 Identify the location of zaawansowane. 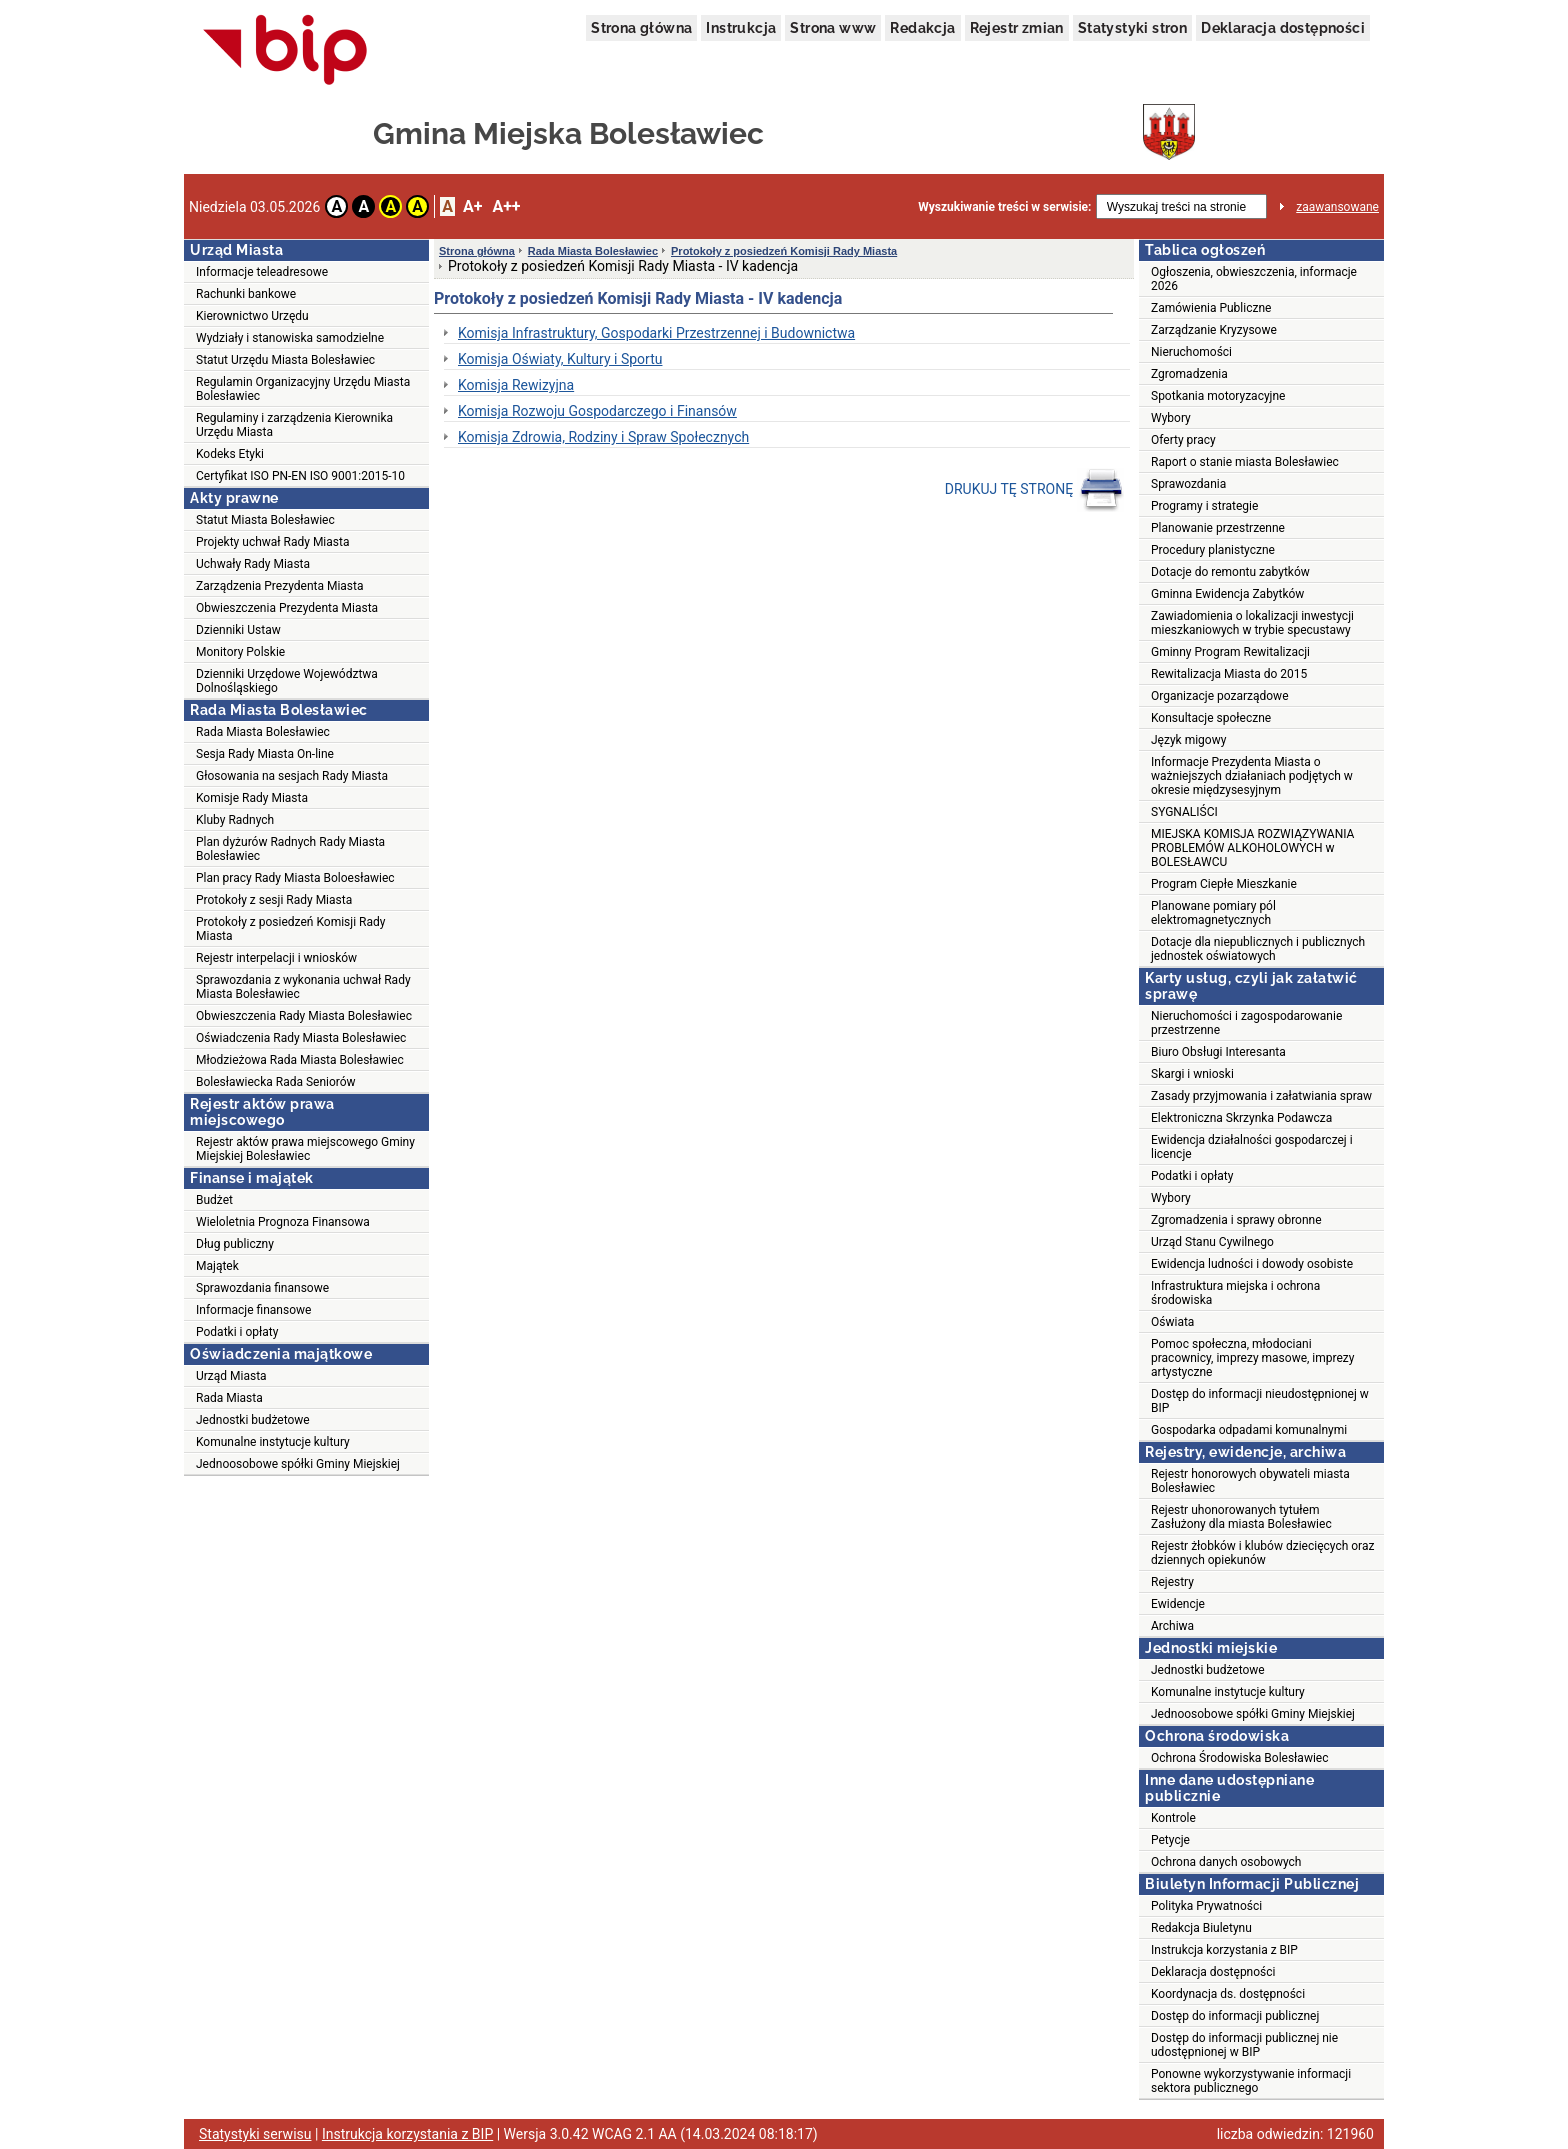
(1337, 207).